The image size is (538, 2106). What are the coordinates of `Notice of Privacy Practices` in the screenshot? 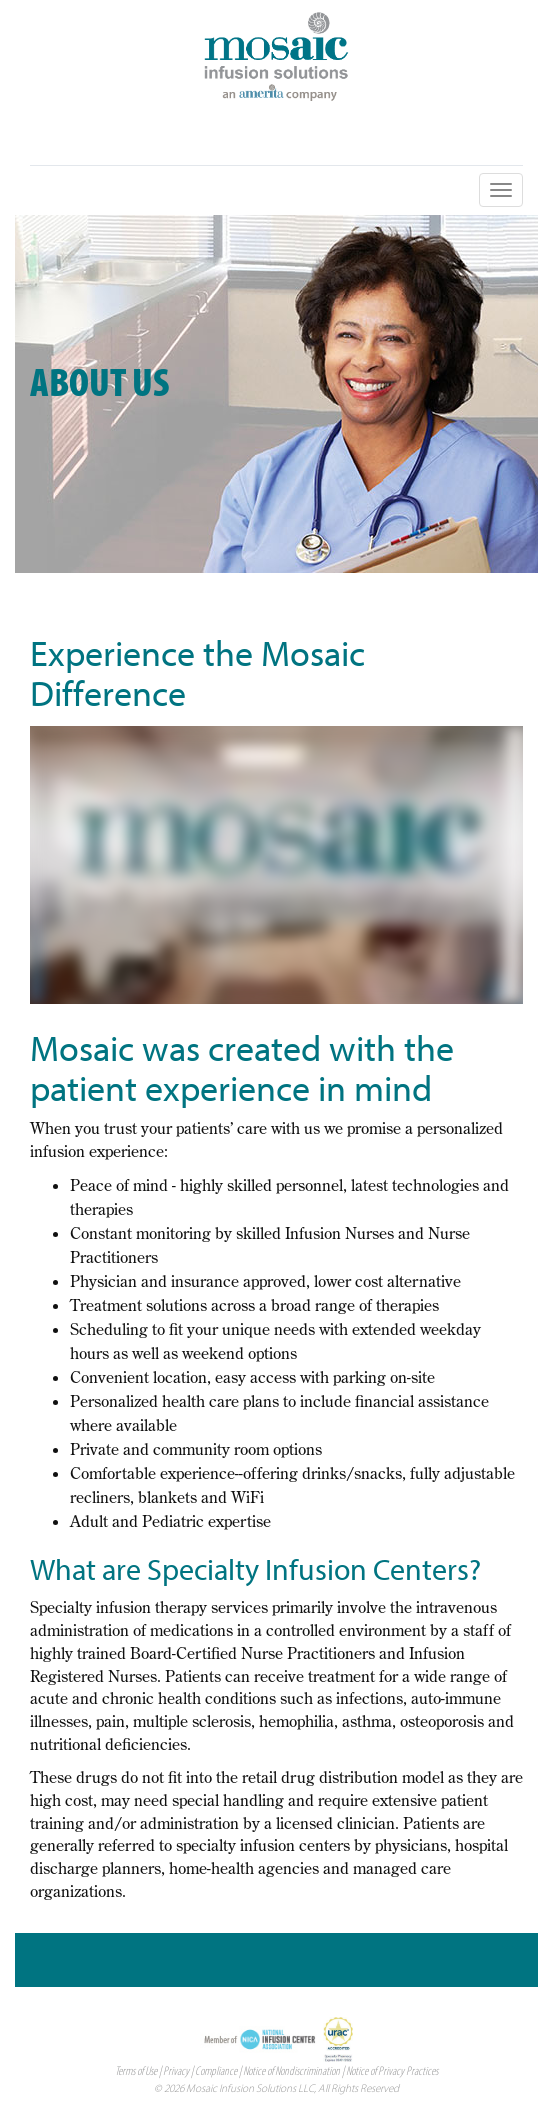 It's located at (392, 2070).